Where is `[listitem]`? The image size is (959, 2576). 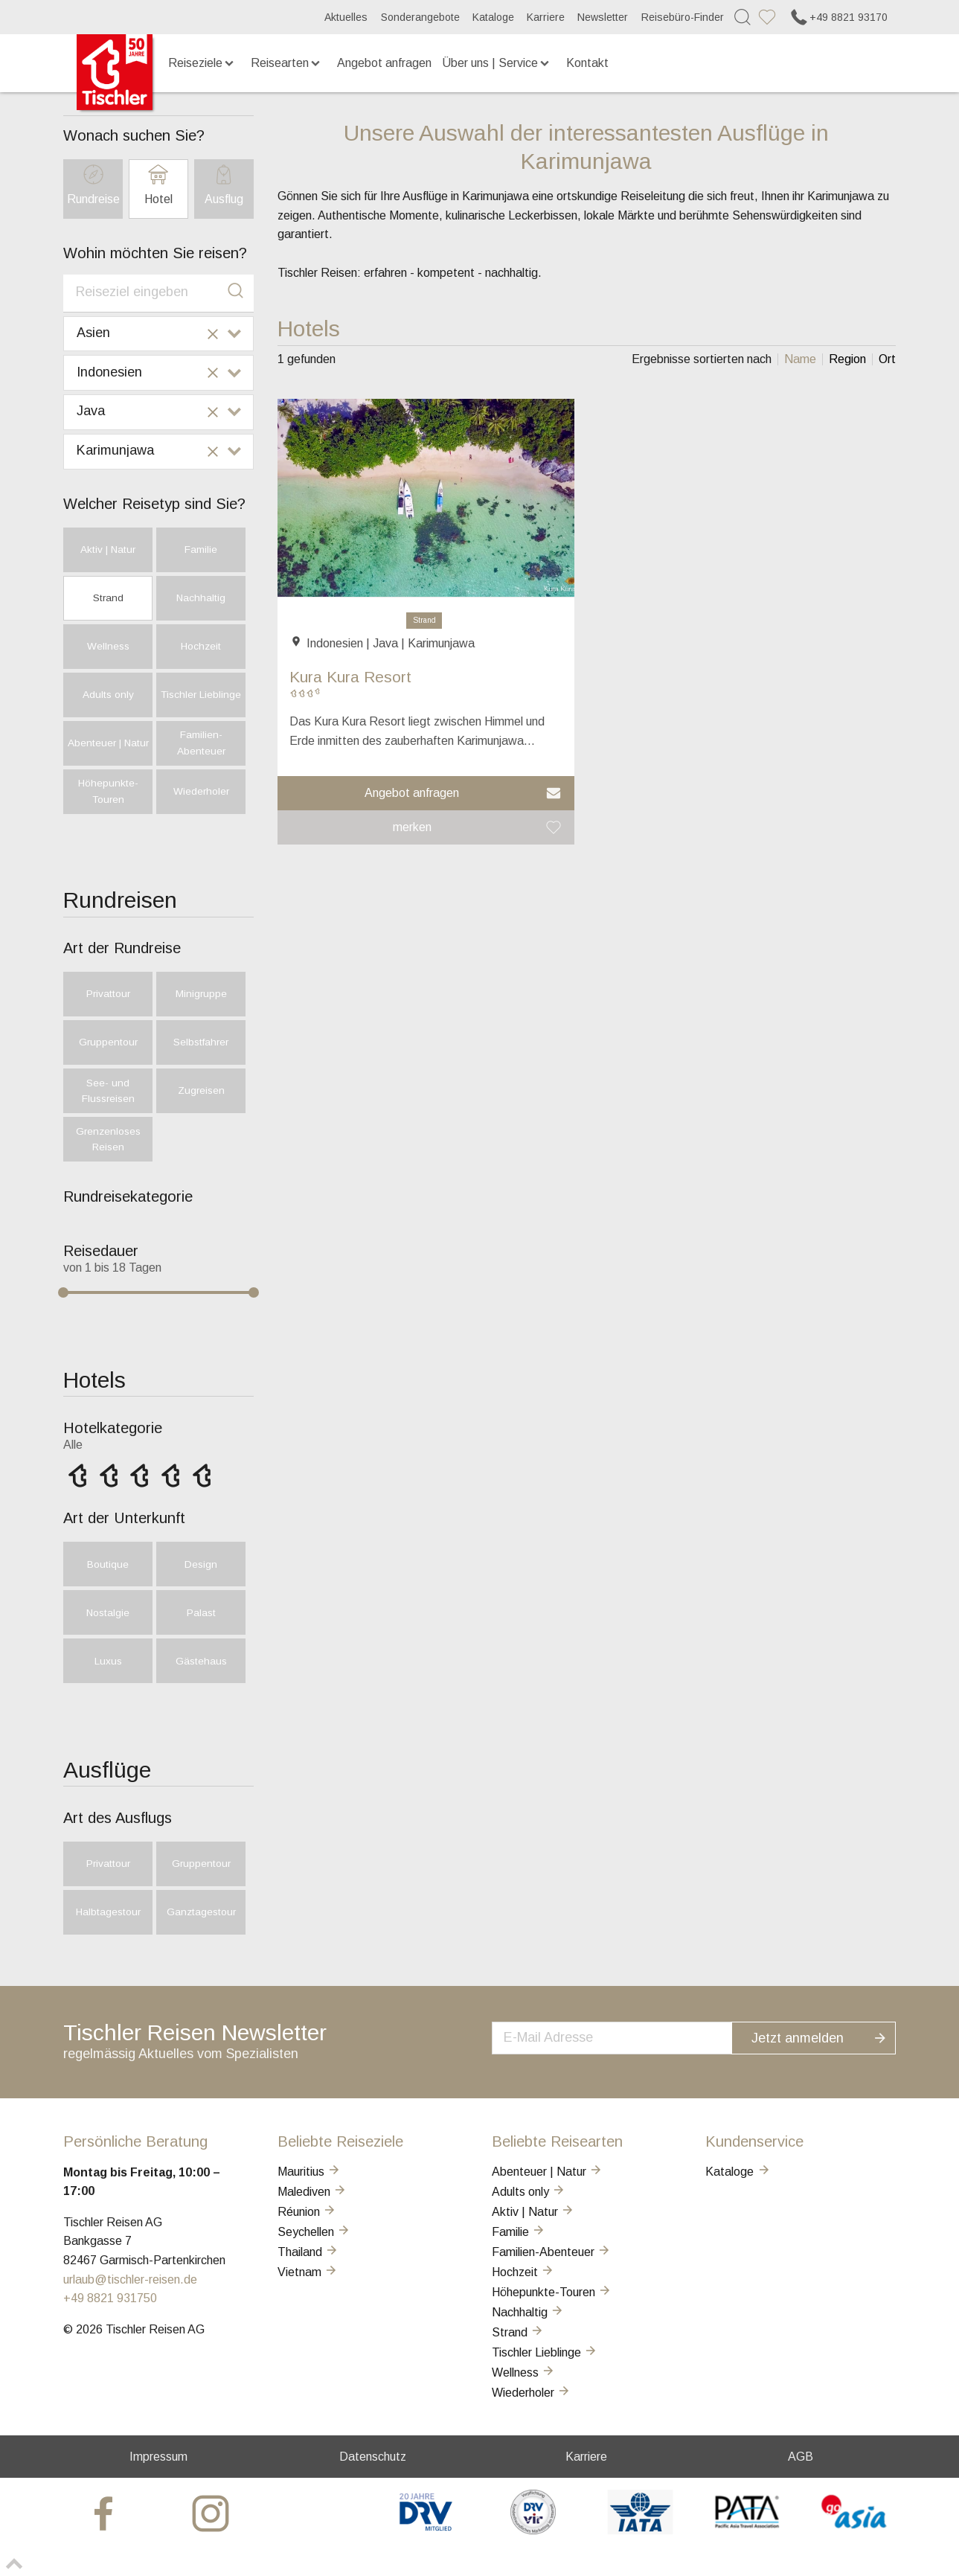 [listitem] is located at coordinates (799, 359).